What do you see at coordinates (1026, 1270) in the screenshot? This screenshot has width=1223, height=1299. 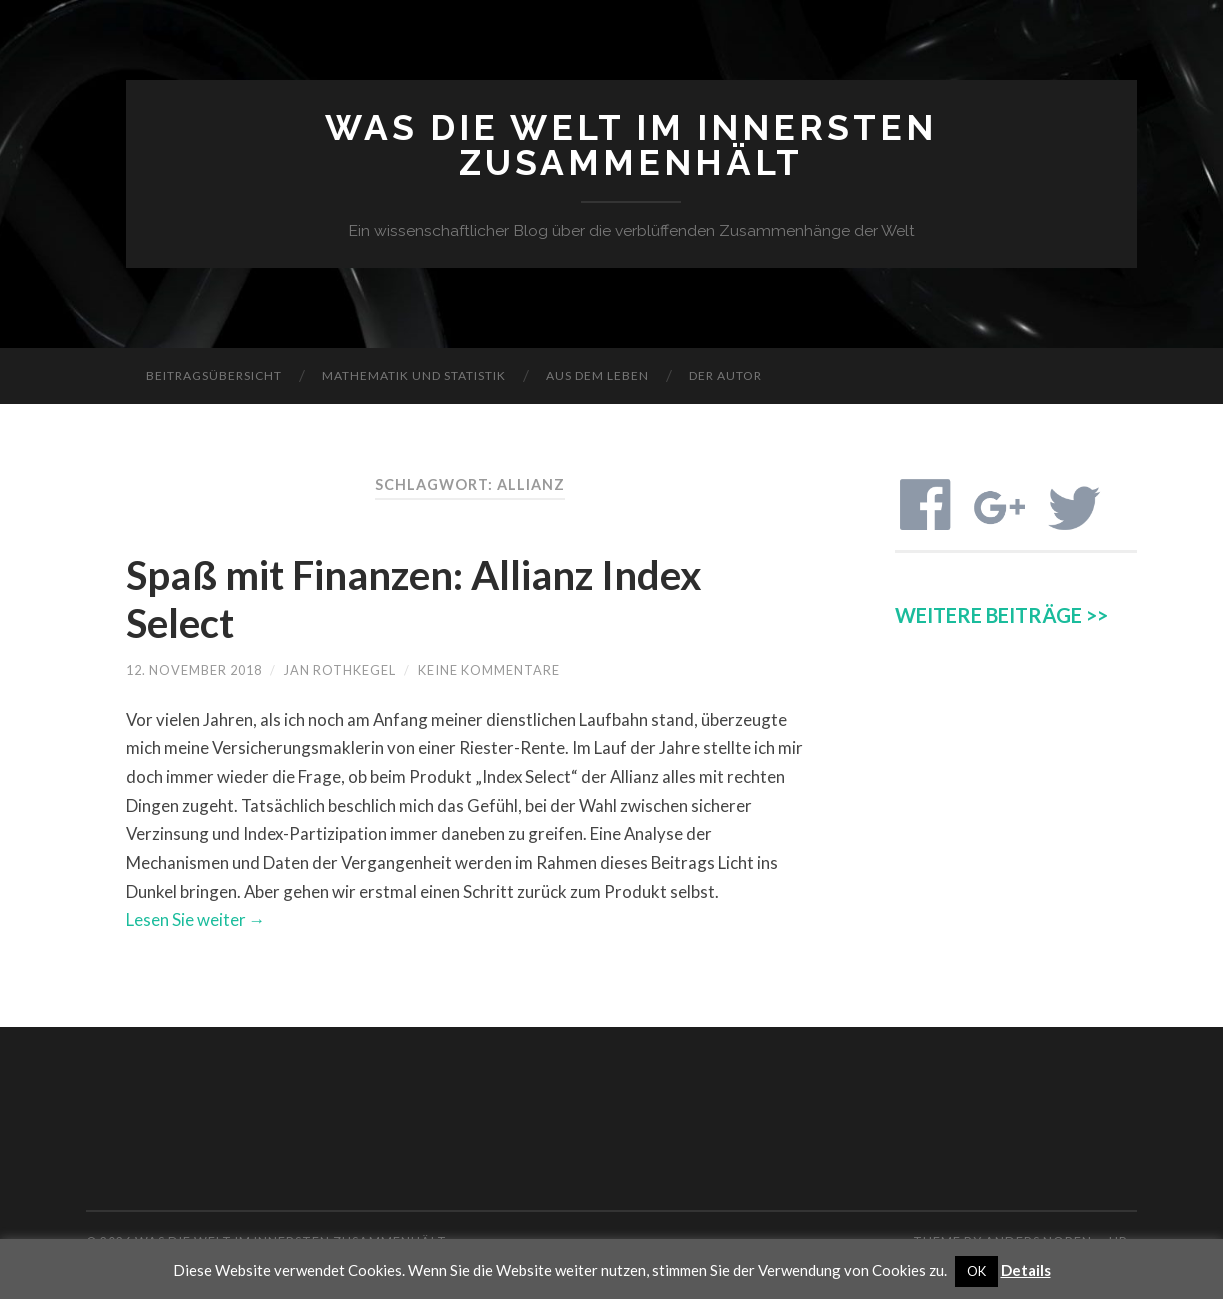 I see `Details` at bounding box center [1026, 1270].